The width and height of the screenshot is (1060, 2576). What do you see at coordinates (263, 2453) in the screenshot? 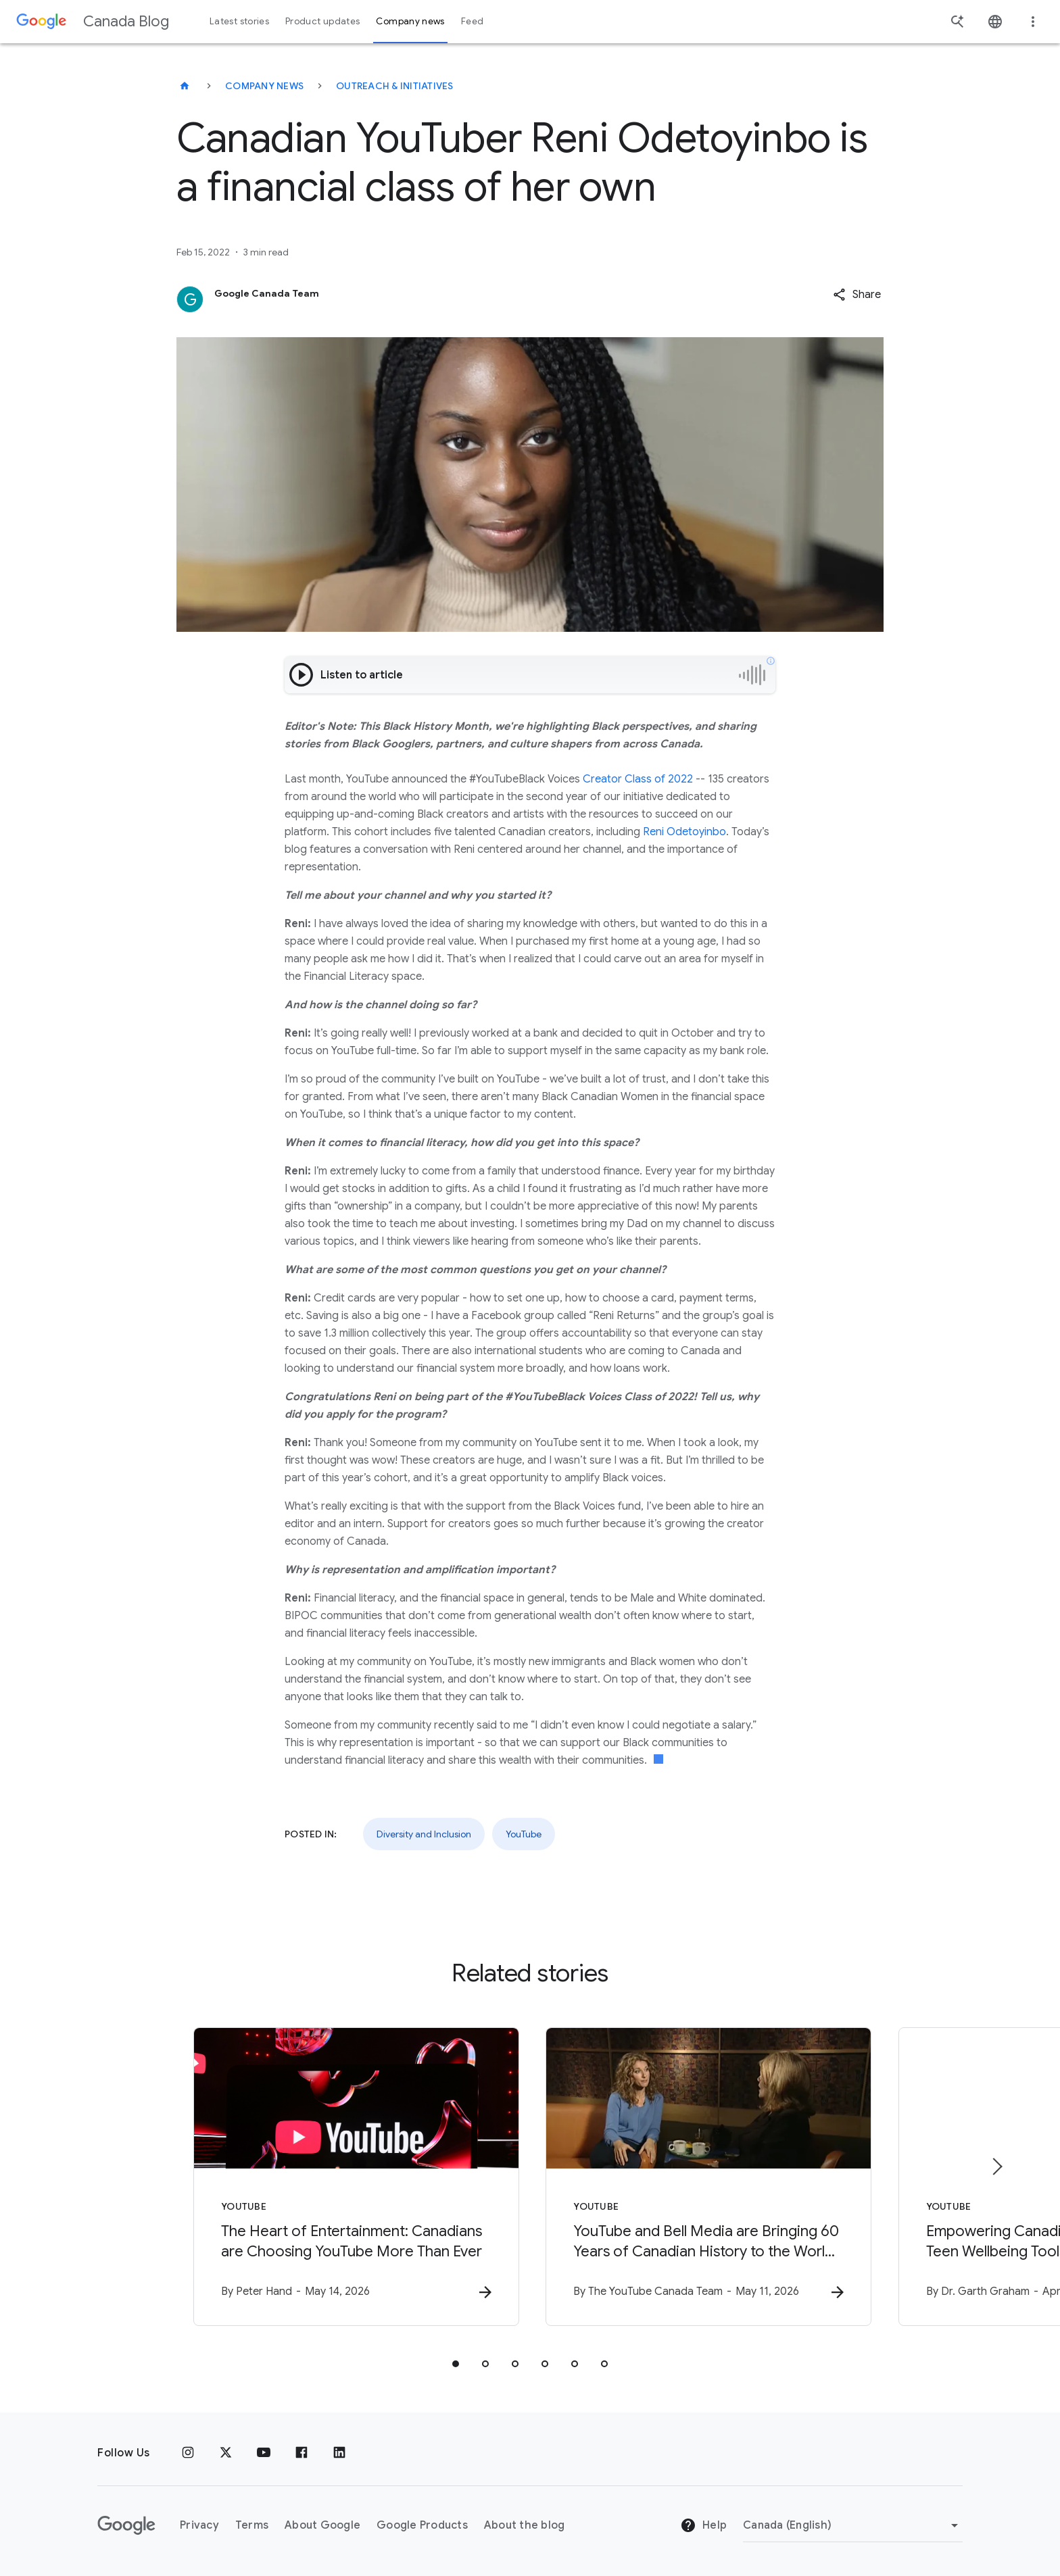
I see `[Youtube]` at bounding box center [263, 2453].